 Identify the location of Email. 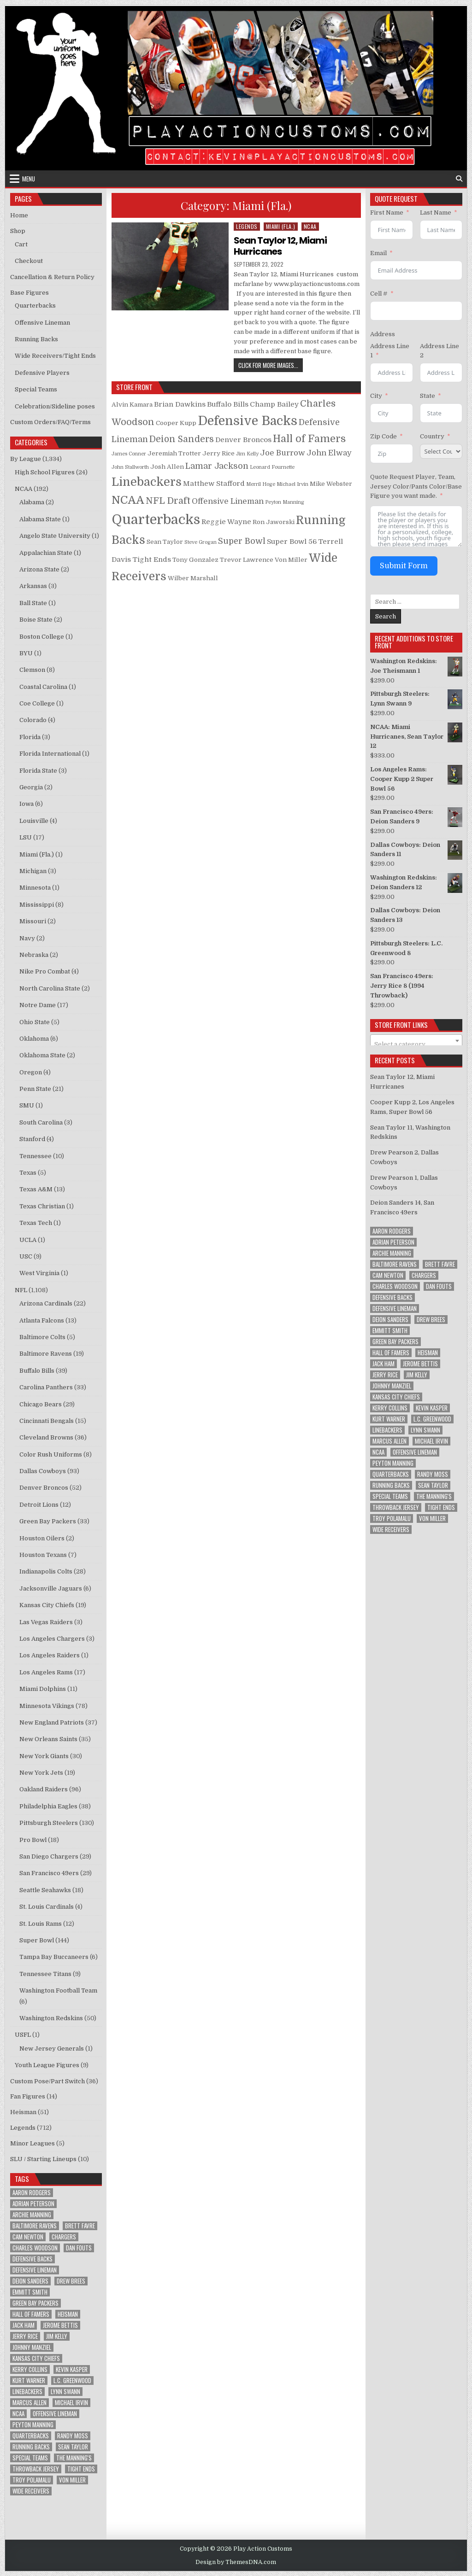
(378, 253).